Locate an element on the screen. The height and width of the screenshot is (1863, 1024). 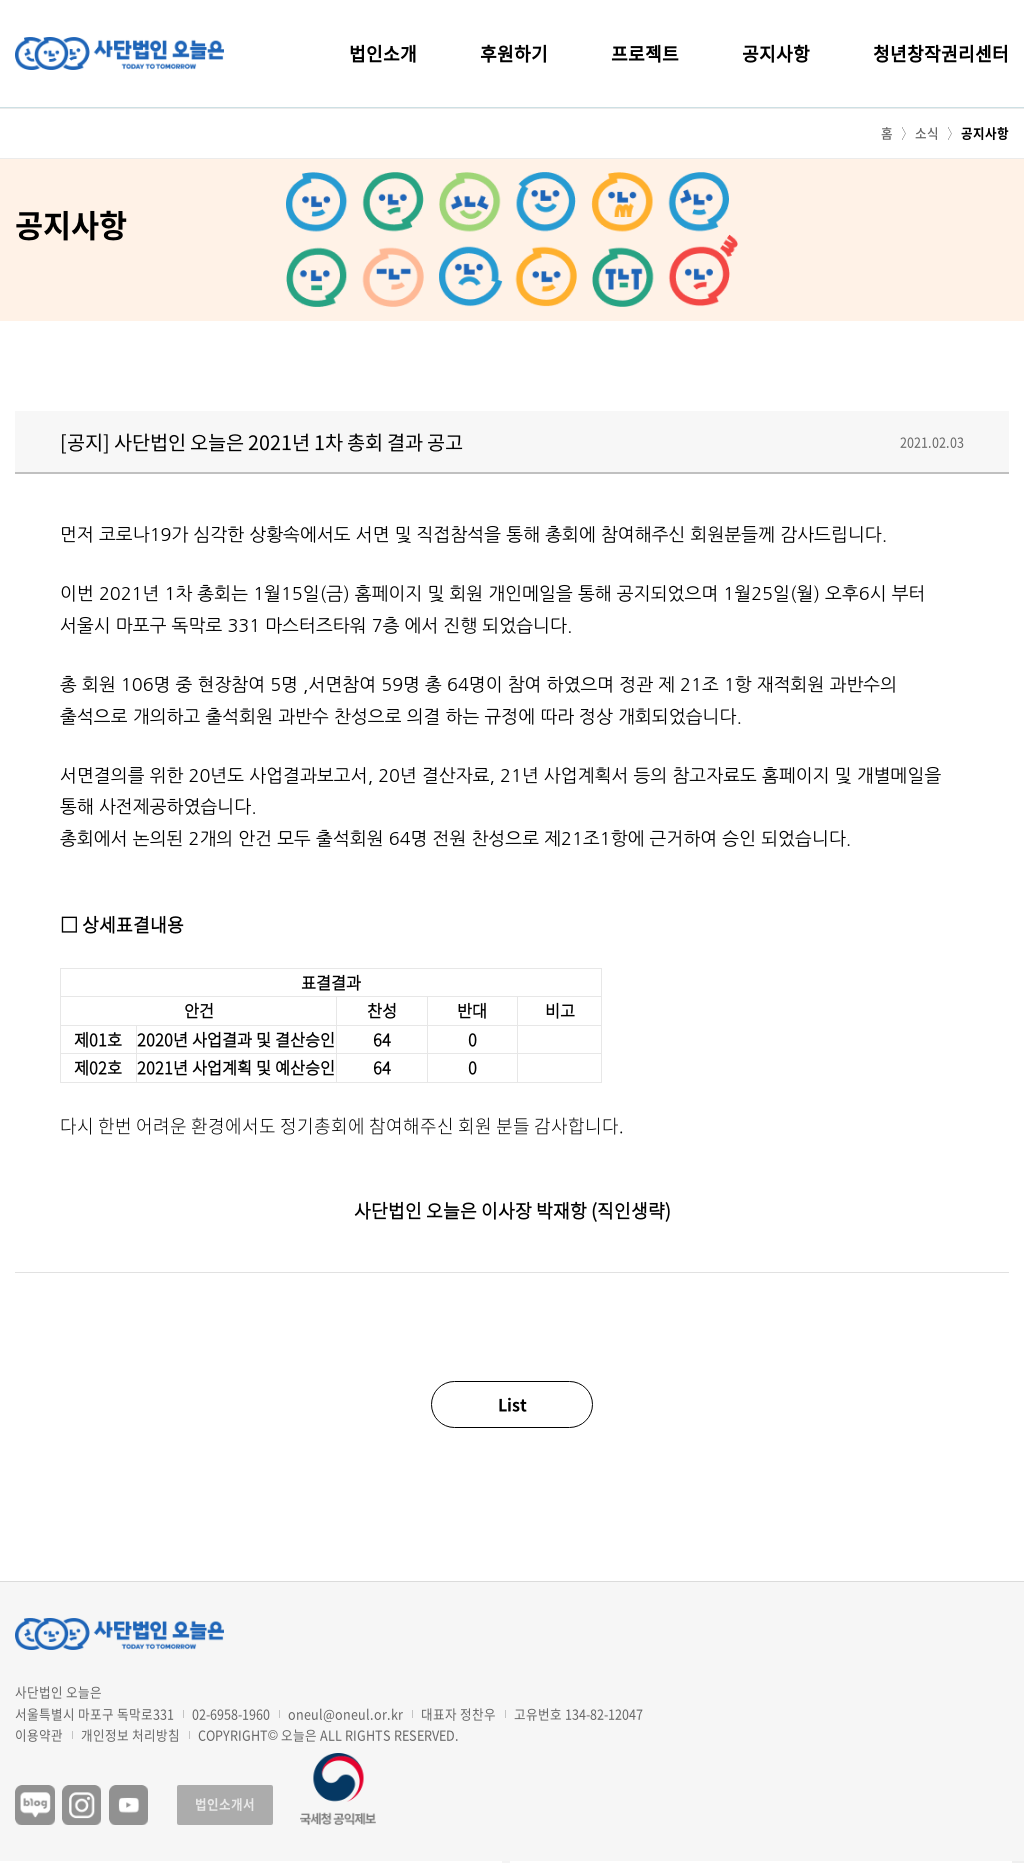
법인소개서 is located at coordinates (225, 1803).